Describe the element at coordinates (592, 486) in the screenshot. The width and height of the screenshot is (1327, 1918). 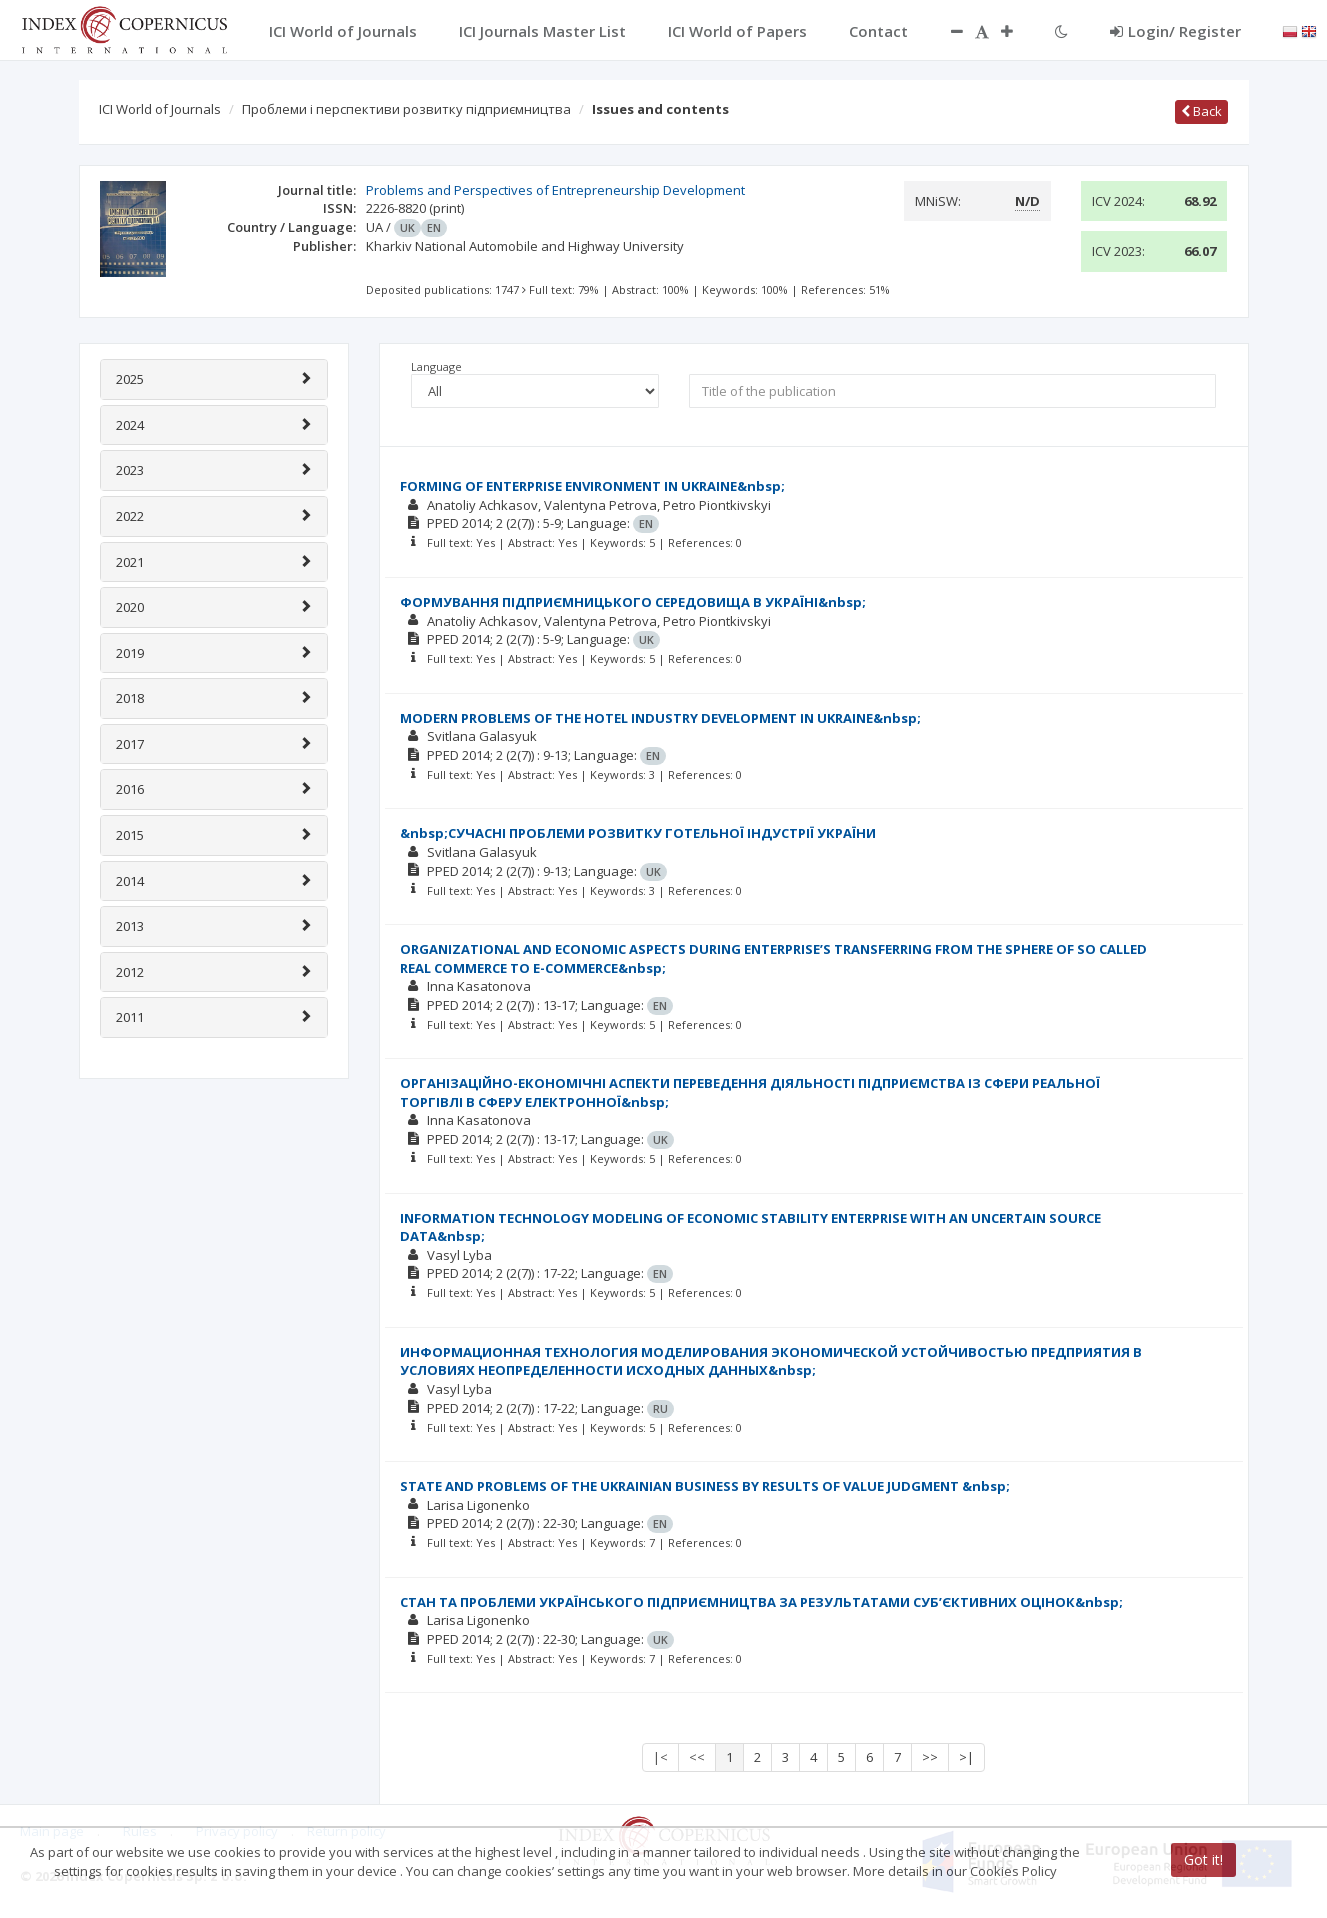
I see `FORMING OF ENTERPRISE ENVIRONMENT IN UKRAINE&nbsp;` at that location.